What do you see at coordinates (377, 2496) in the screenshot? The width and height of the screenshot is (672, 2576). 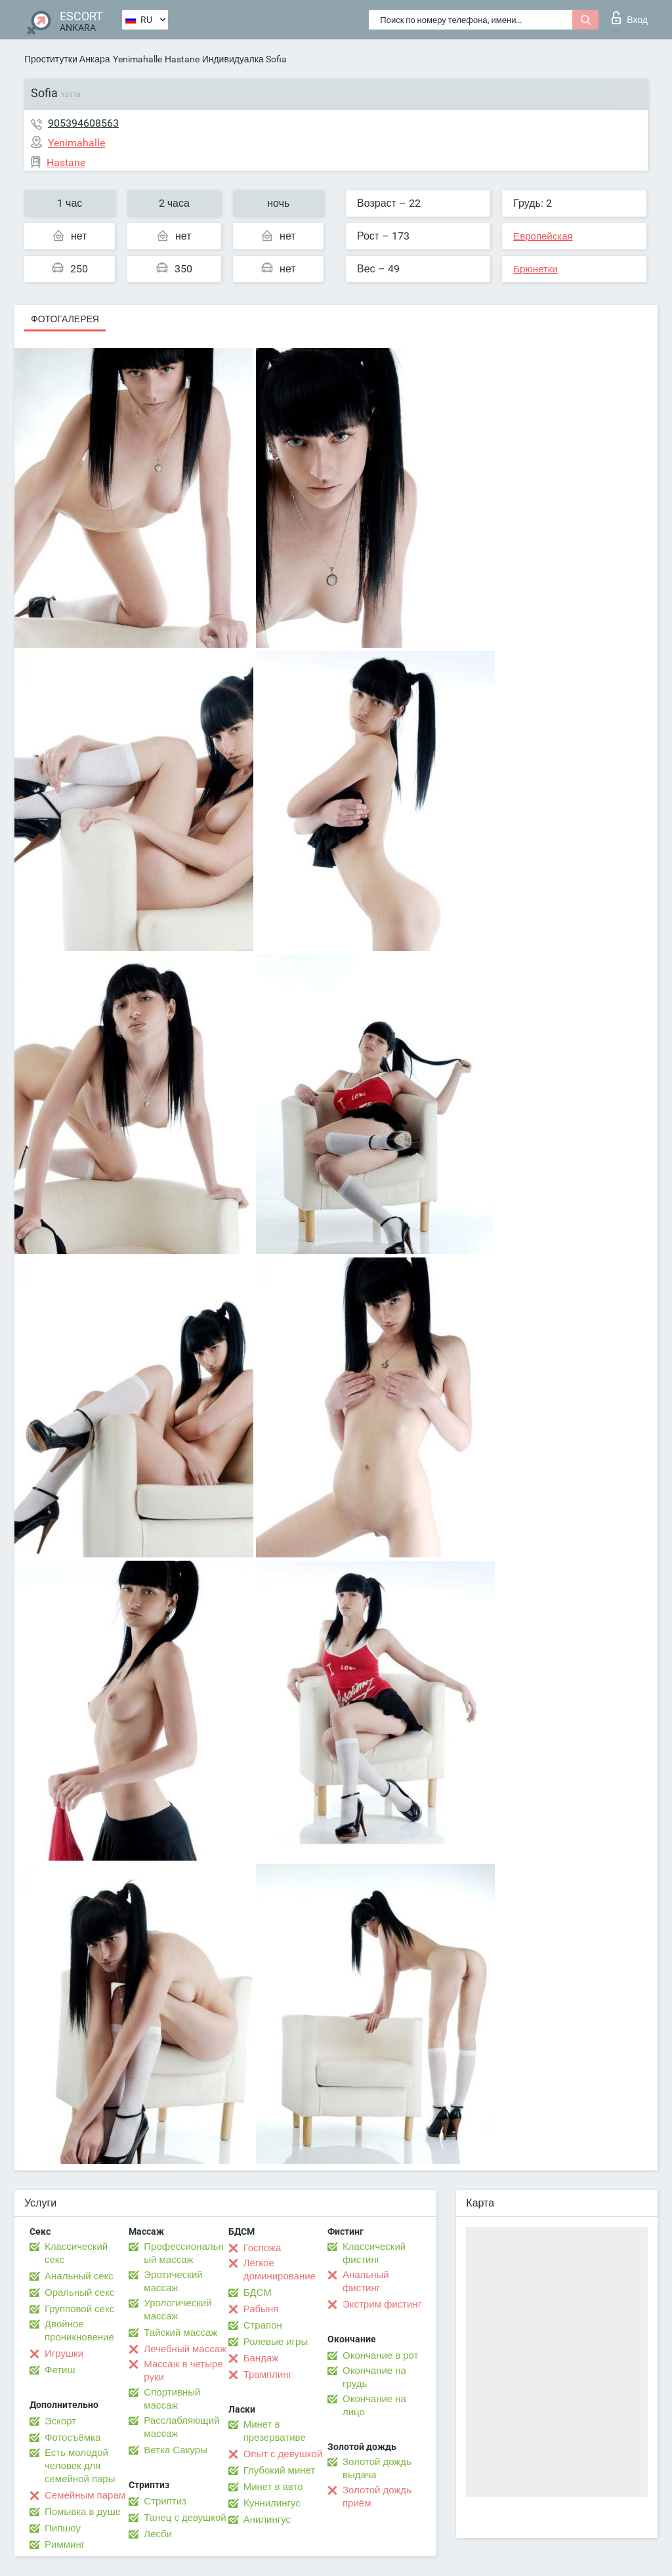 I see `Золотой дождь приём` at bounding box center [377, 2496].